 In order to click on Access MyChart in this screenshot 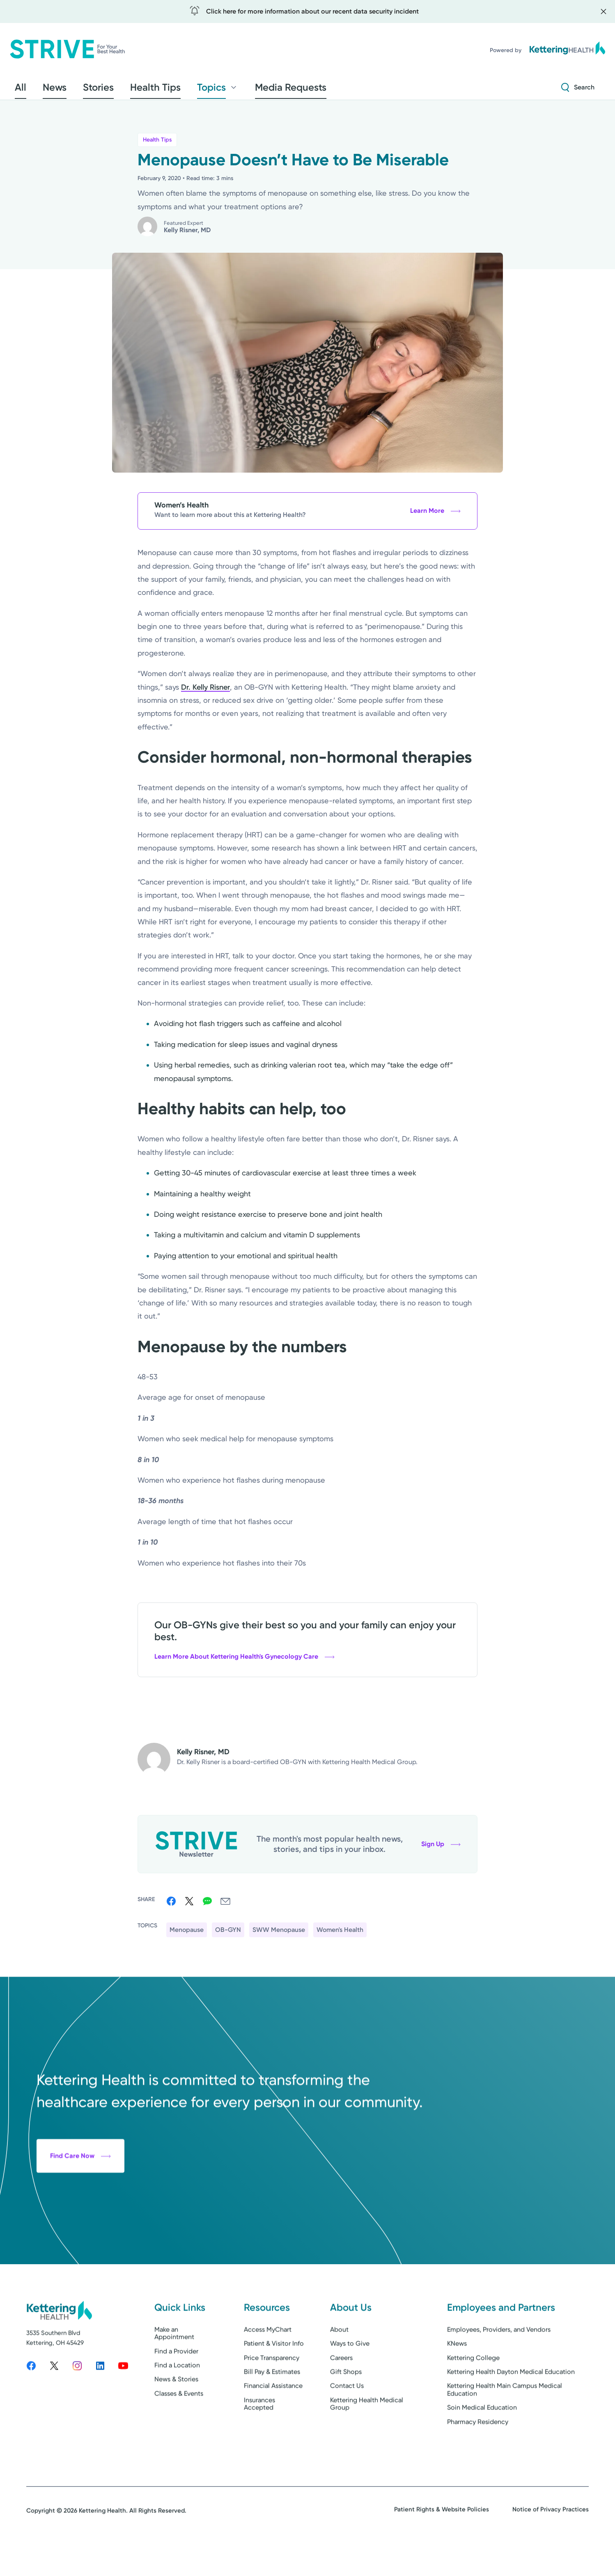, I will do `click(267, 2364)`.